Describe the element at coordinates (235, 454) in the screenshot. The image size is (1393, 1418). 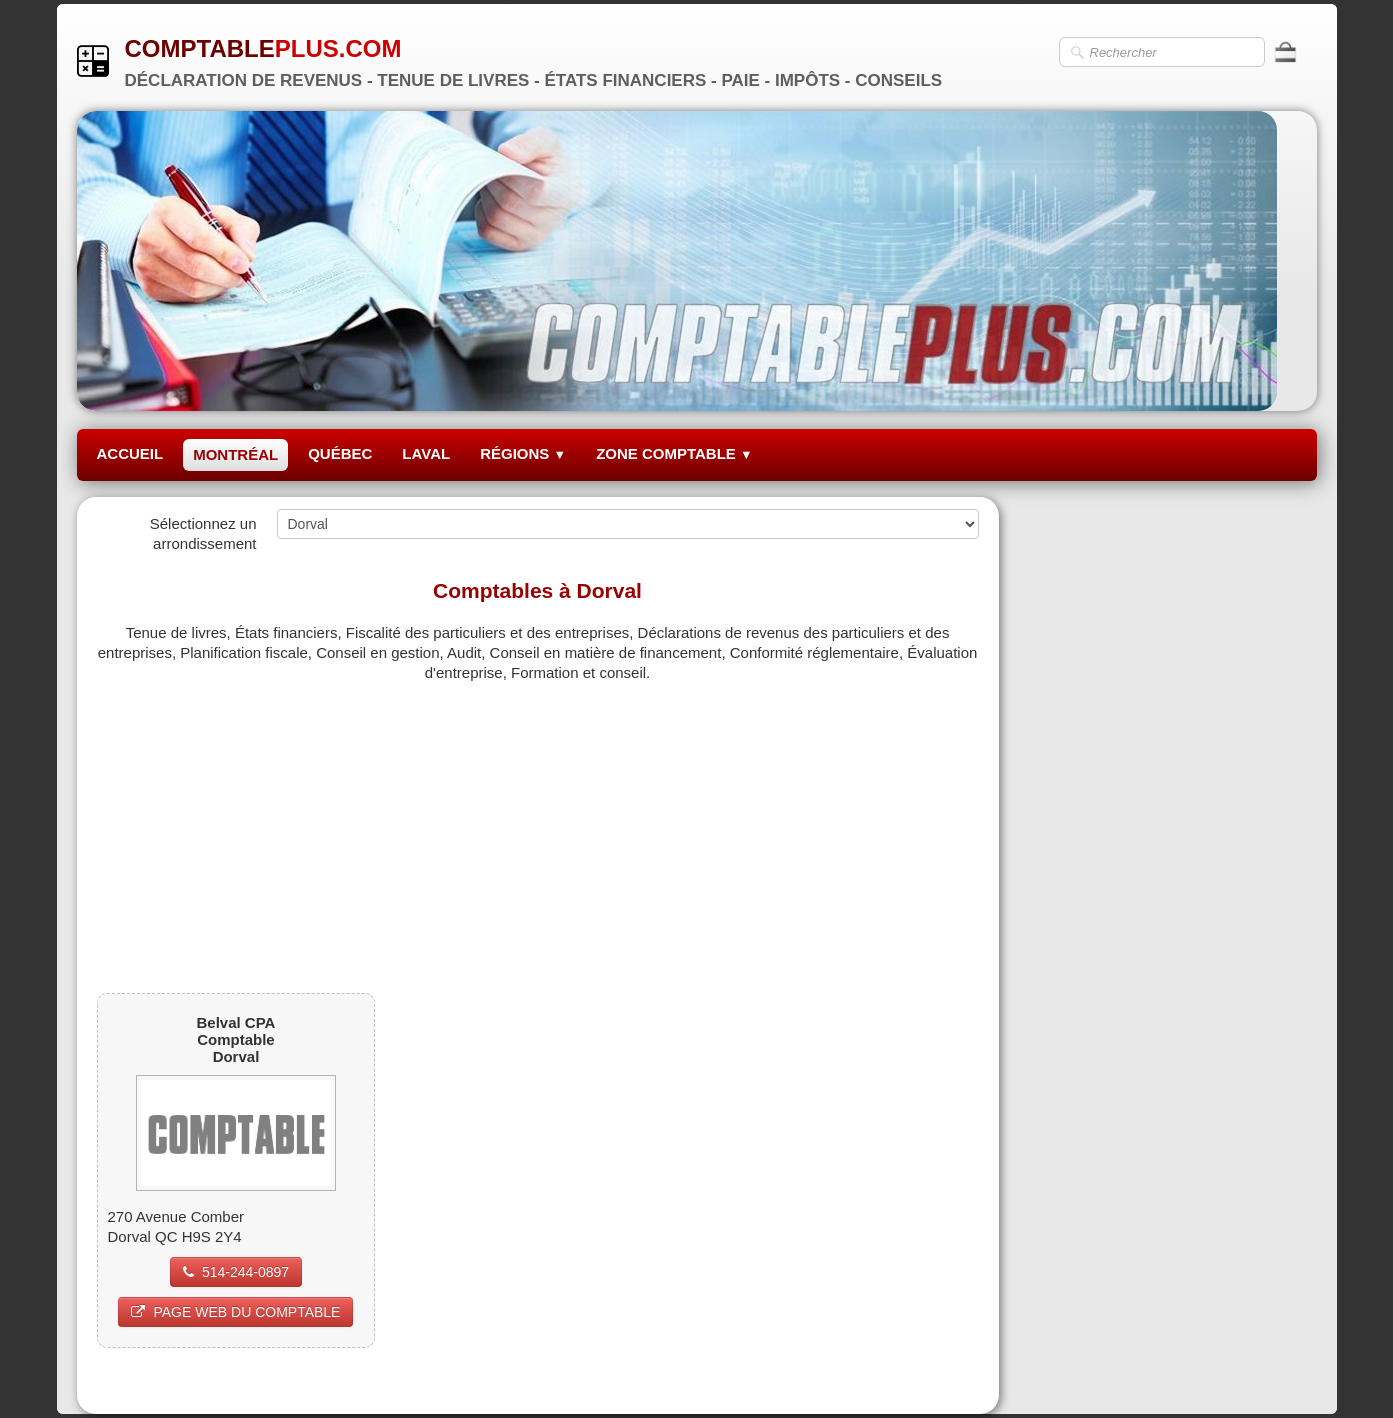
I see `MONTRÉAL` at that location.